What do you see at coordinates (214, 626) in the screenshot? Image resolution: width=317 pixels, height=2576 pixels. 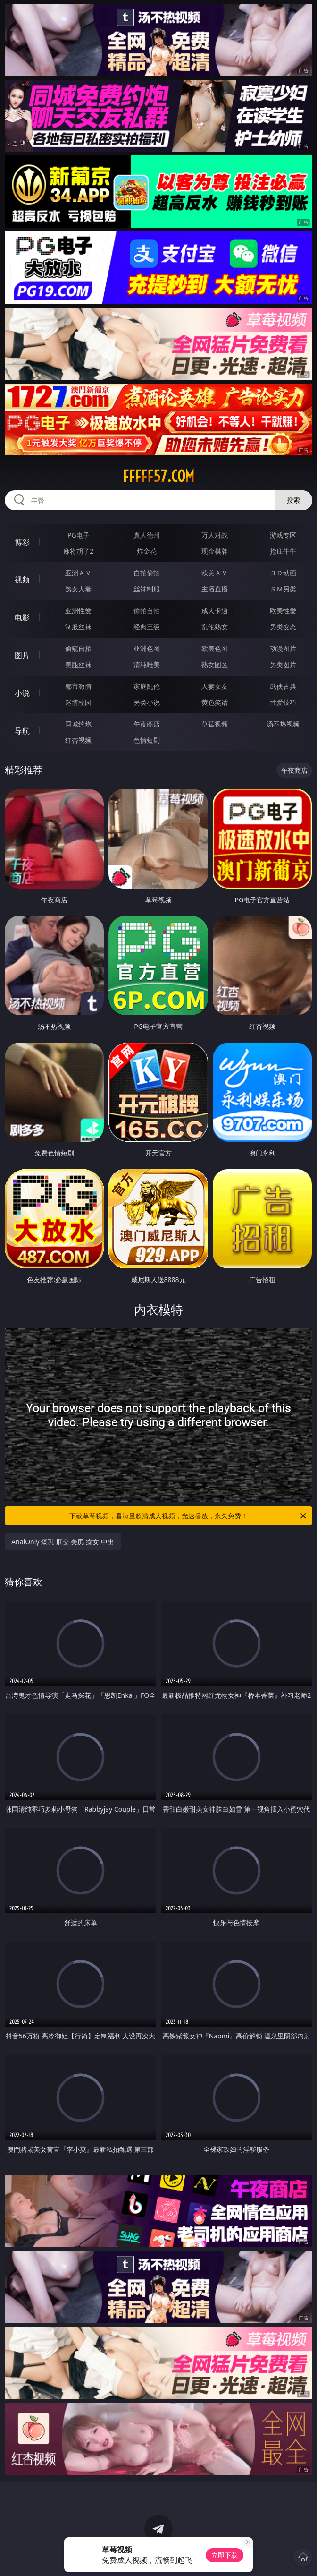 I see `乱伦熟女` at bounding box center [214, 626].